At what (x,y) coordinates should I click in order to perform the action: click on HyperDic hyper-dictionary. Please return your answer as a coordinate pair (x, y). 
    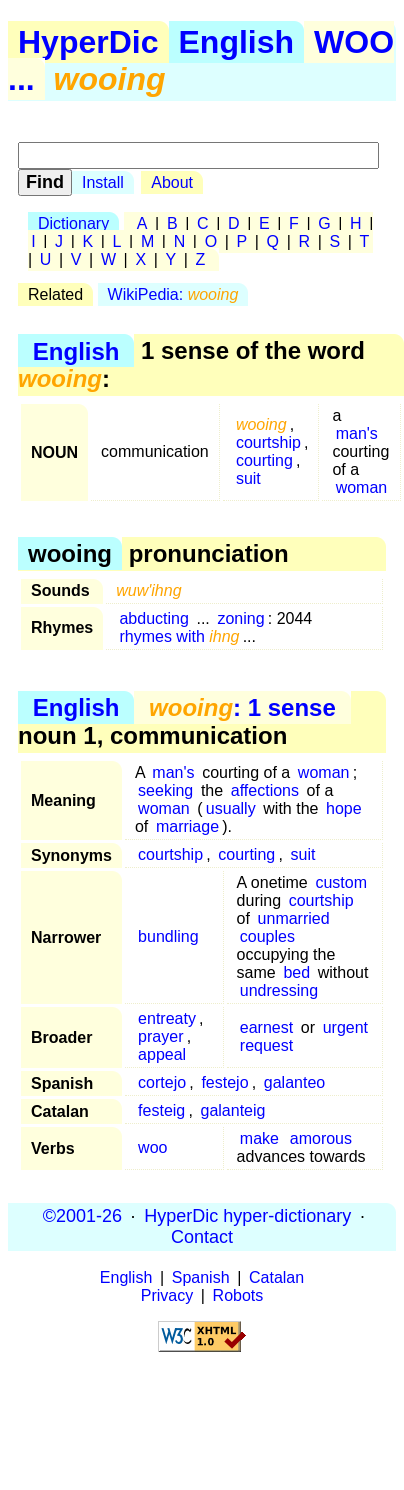
    Looking at the image, I should click on (247, 1216).